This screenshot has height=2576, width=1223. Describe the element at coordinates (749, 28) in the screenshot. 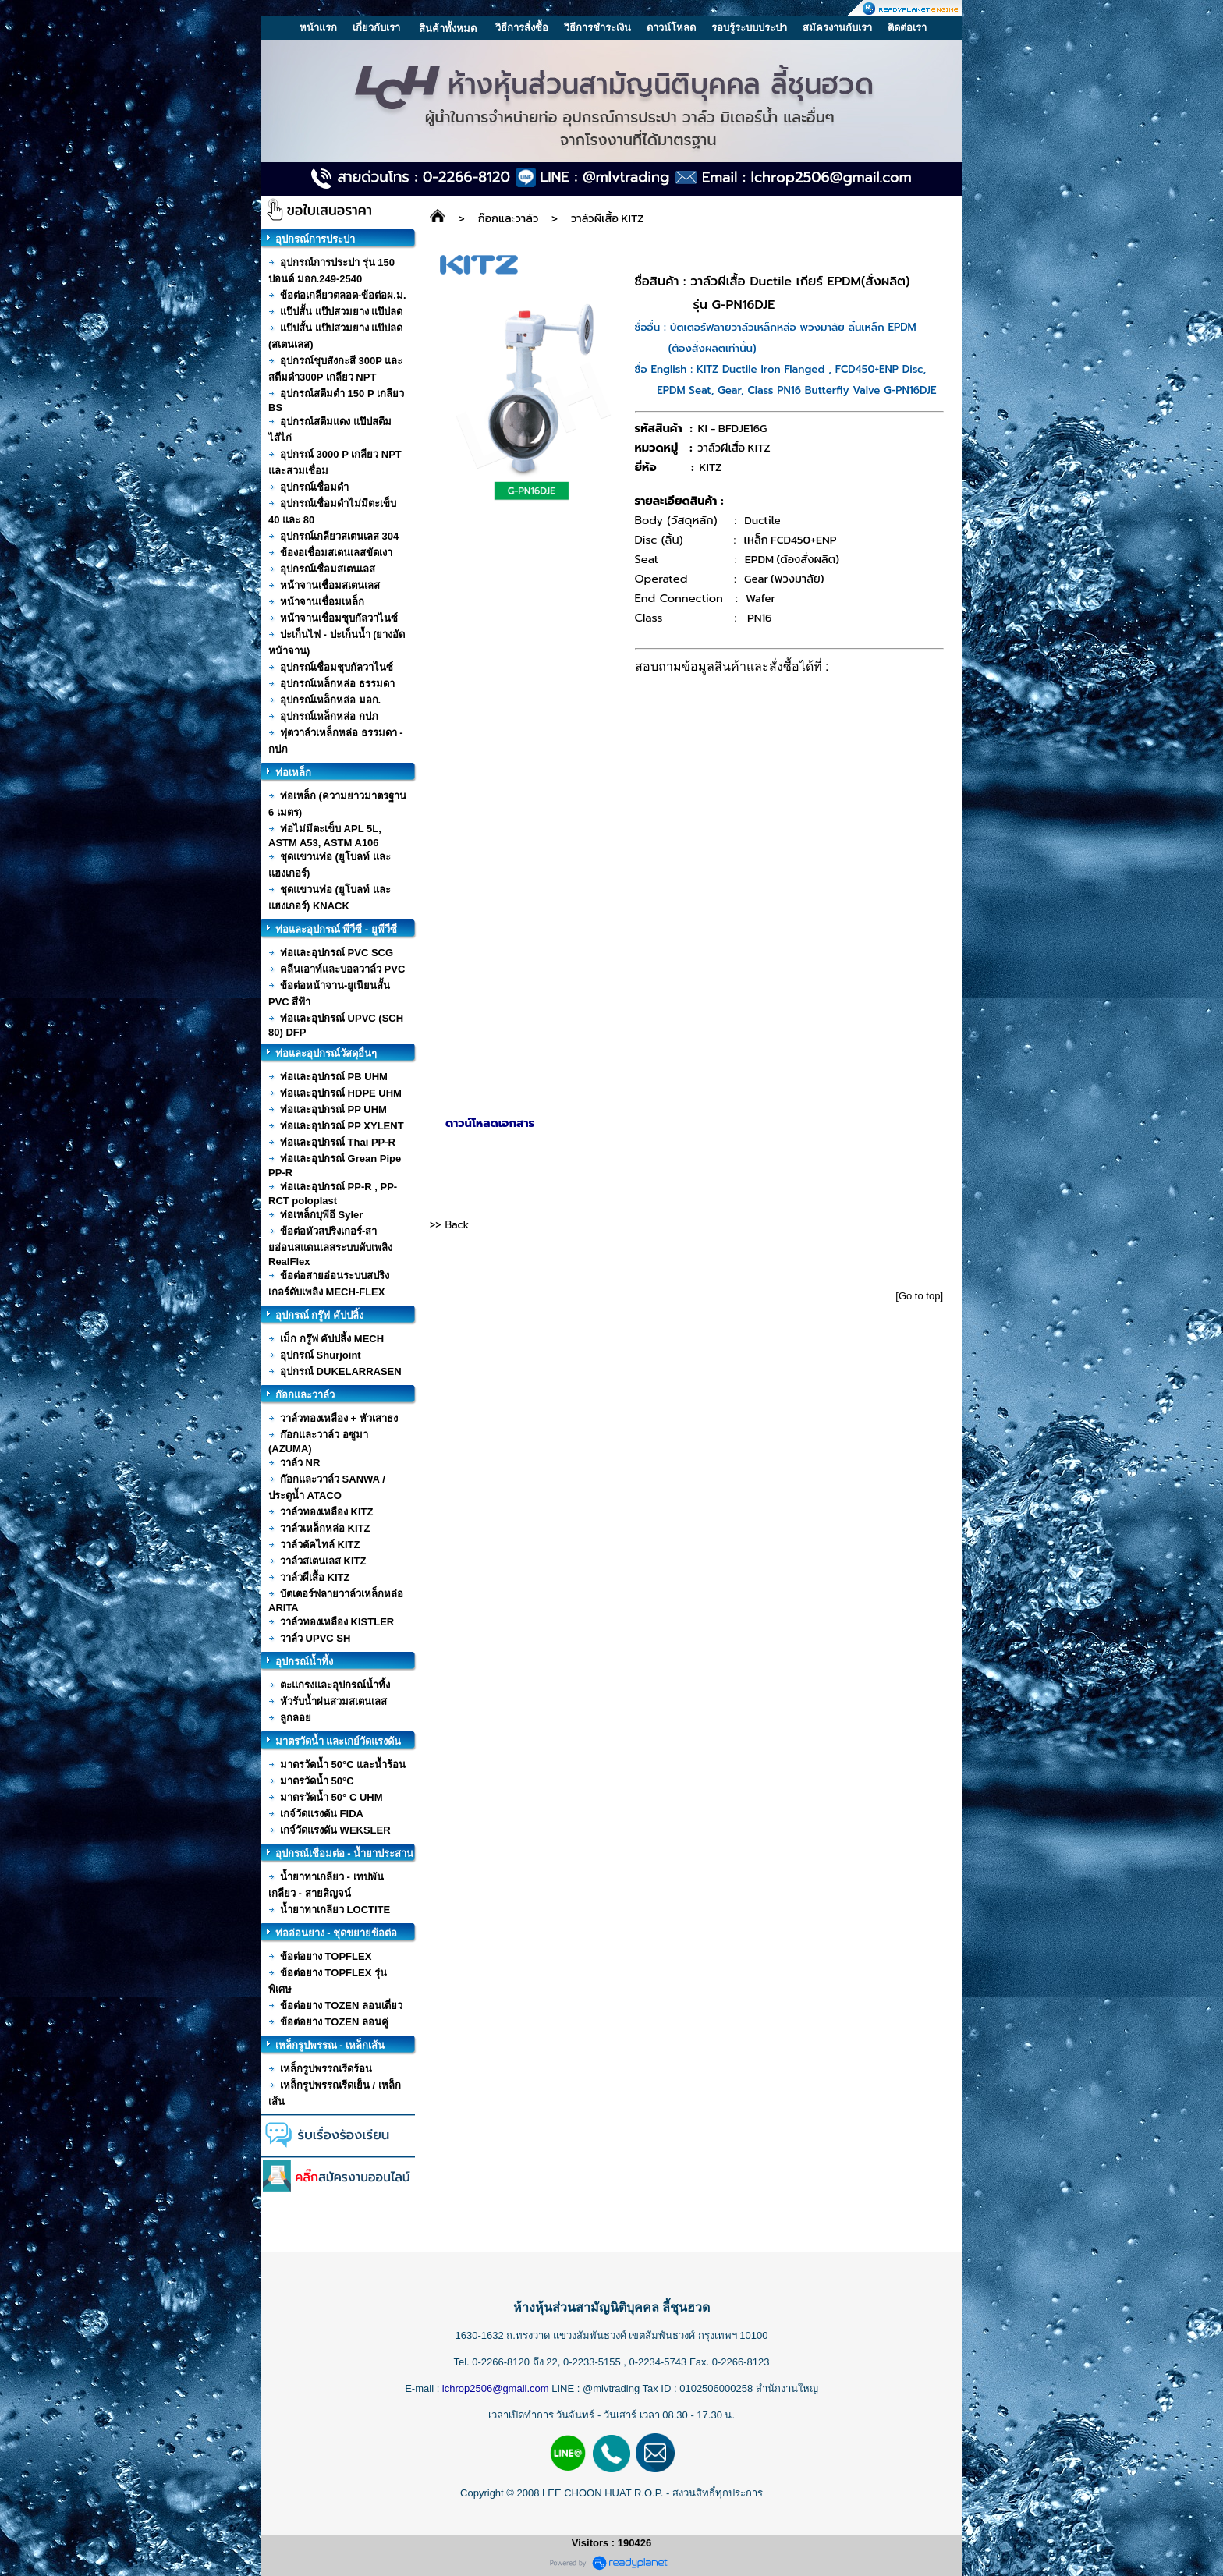

I see `รอบรู้ระบบประปา` at that location.